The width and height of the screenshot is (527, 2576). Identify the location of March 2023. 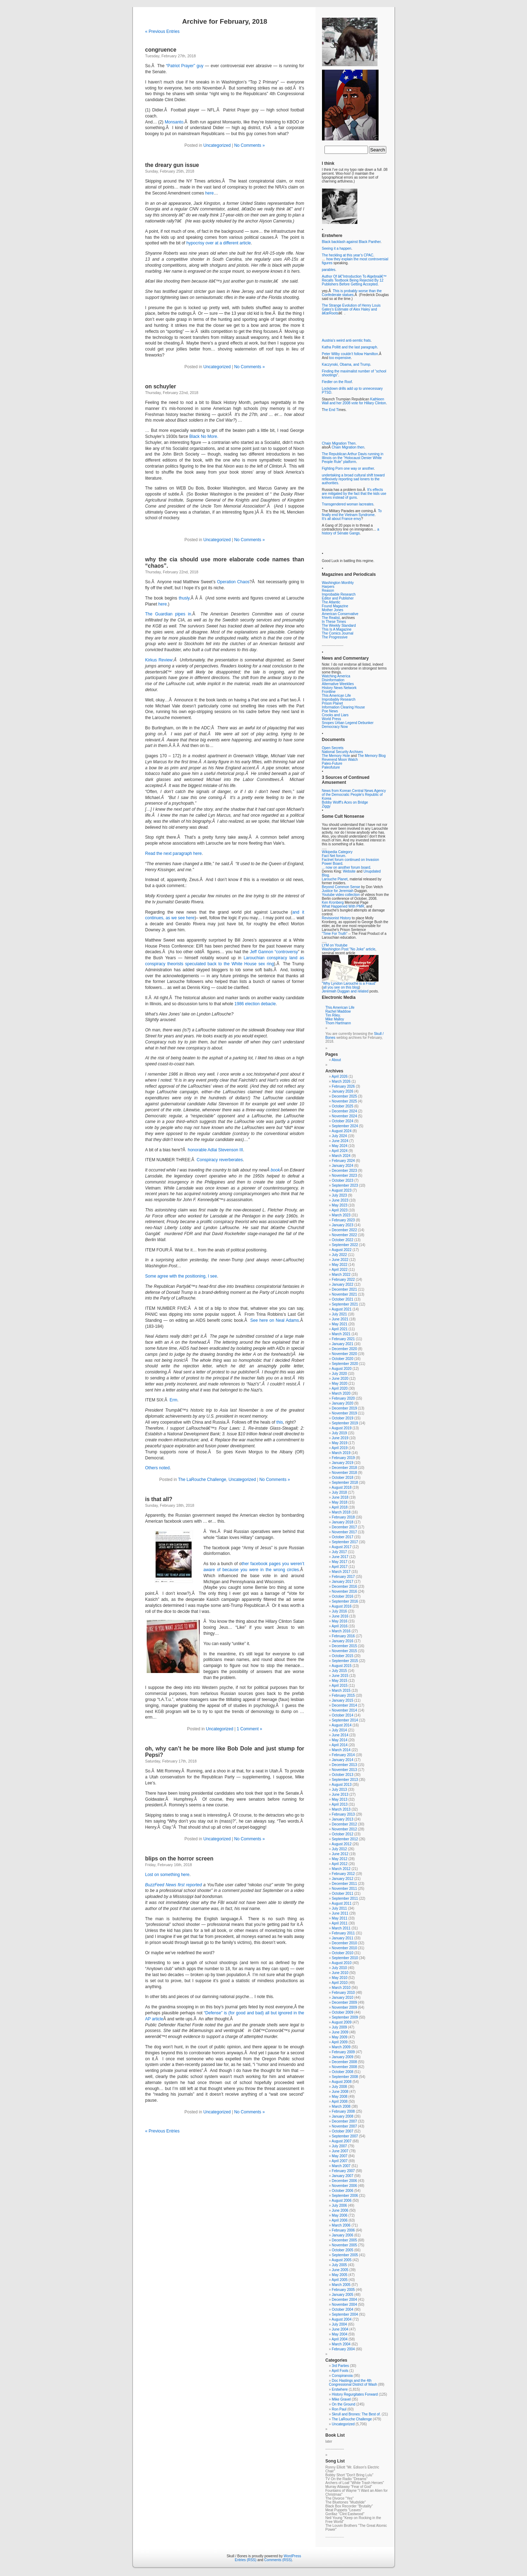
(341, 1215).